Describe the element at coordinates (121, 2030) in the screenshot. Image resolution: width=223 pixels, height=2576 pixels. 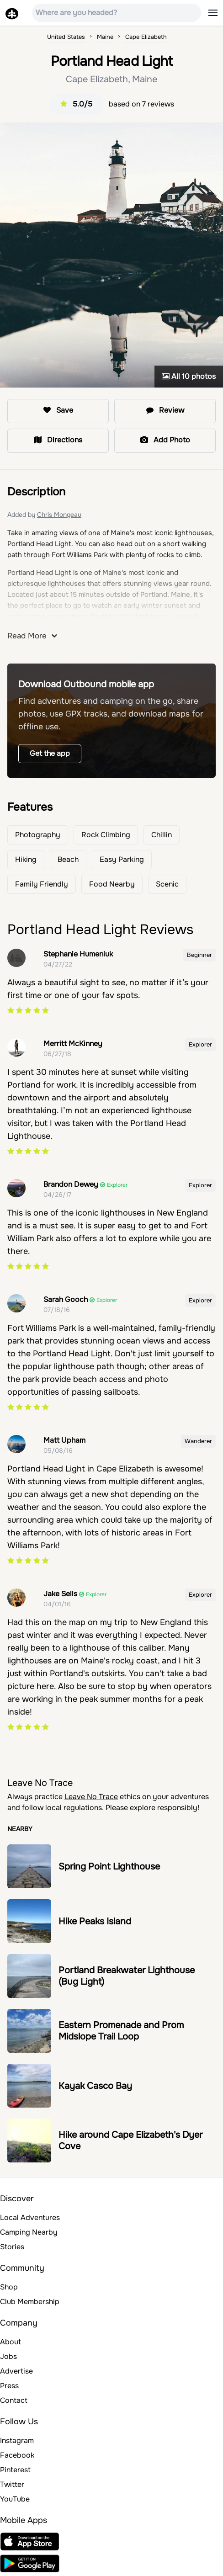
I see `Eastern Promenade and Prom Midslope Trail Loop` at that location.